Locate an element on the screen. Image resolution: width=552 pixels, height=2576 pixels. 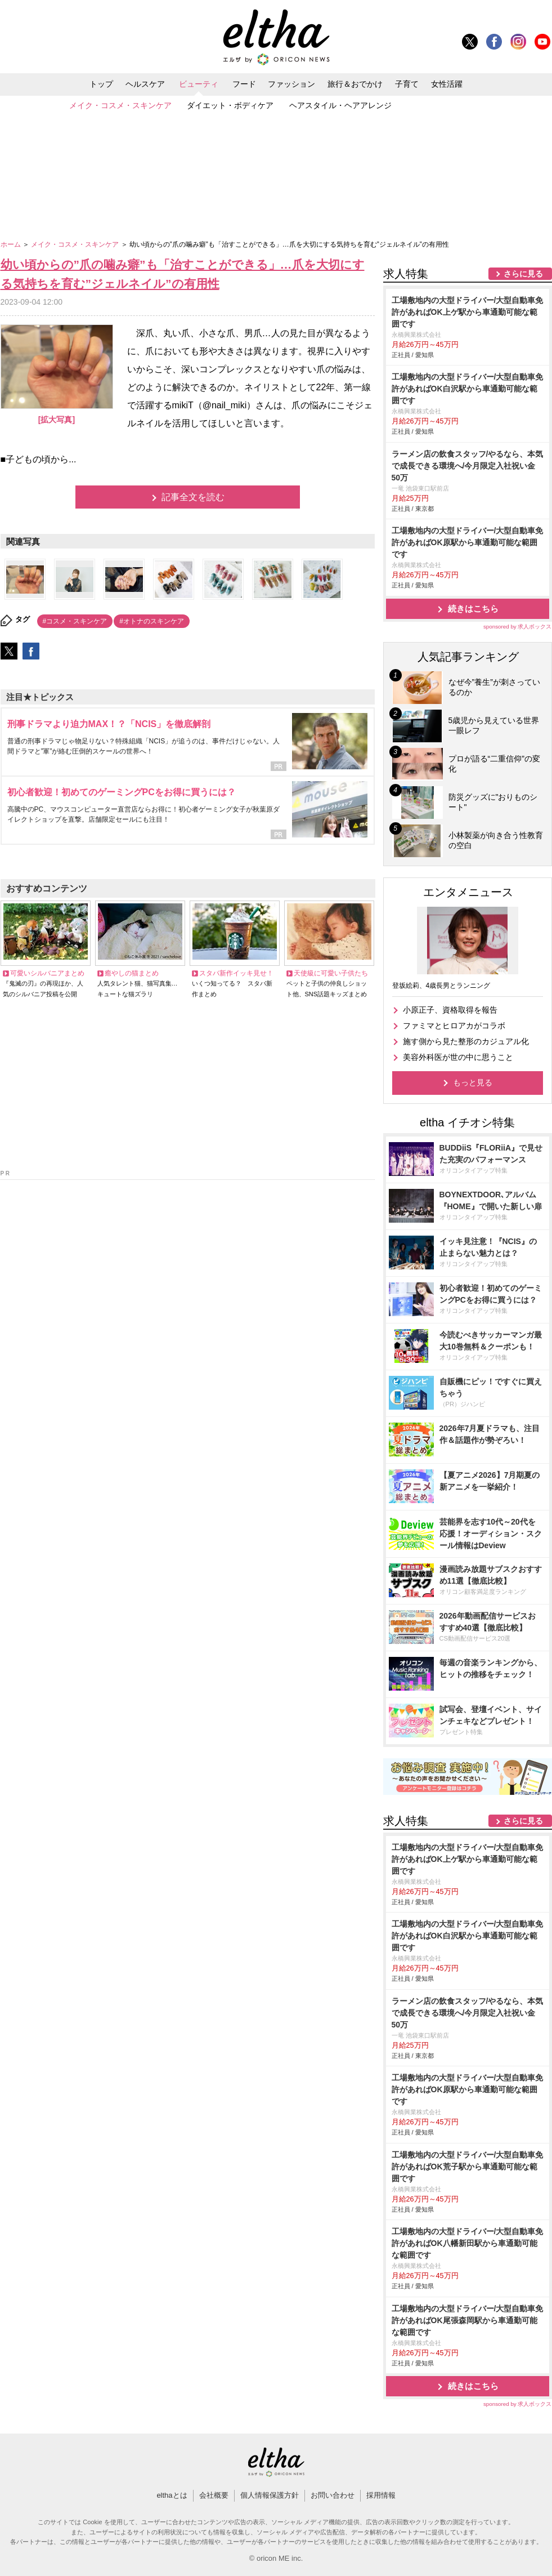
もっと見る is located at coordinates (472, 1082).